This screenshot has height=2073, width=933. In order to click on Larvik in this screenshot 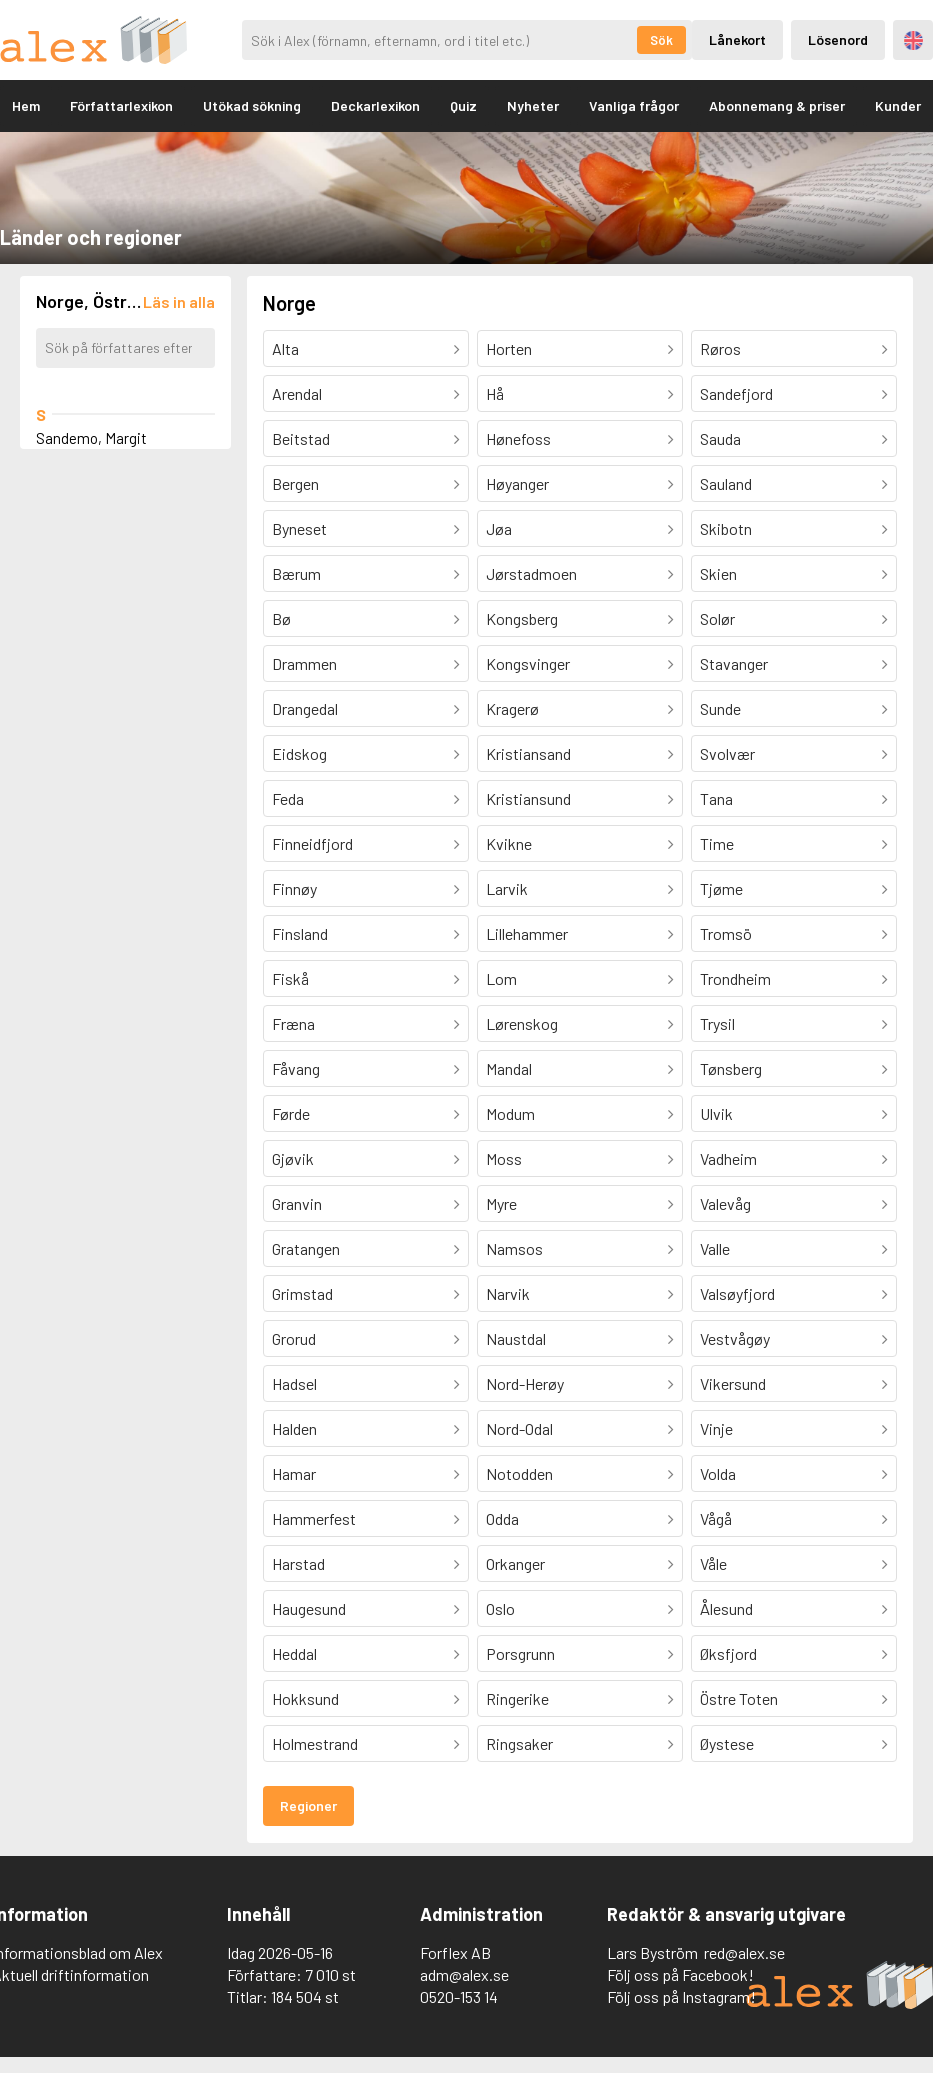, I will do `click(507, 888)`.